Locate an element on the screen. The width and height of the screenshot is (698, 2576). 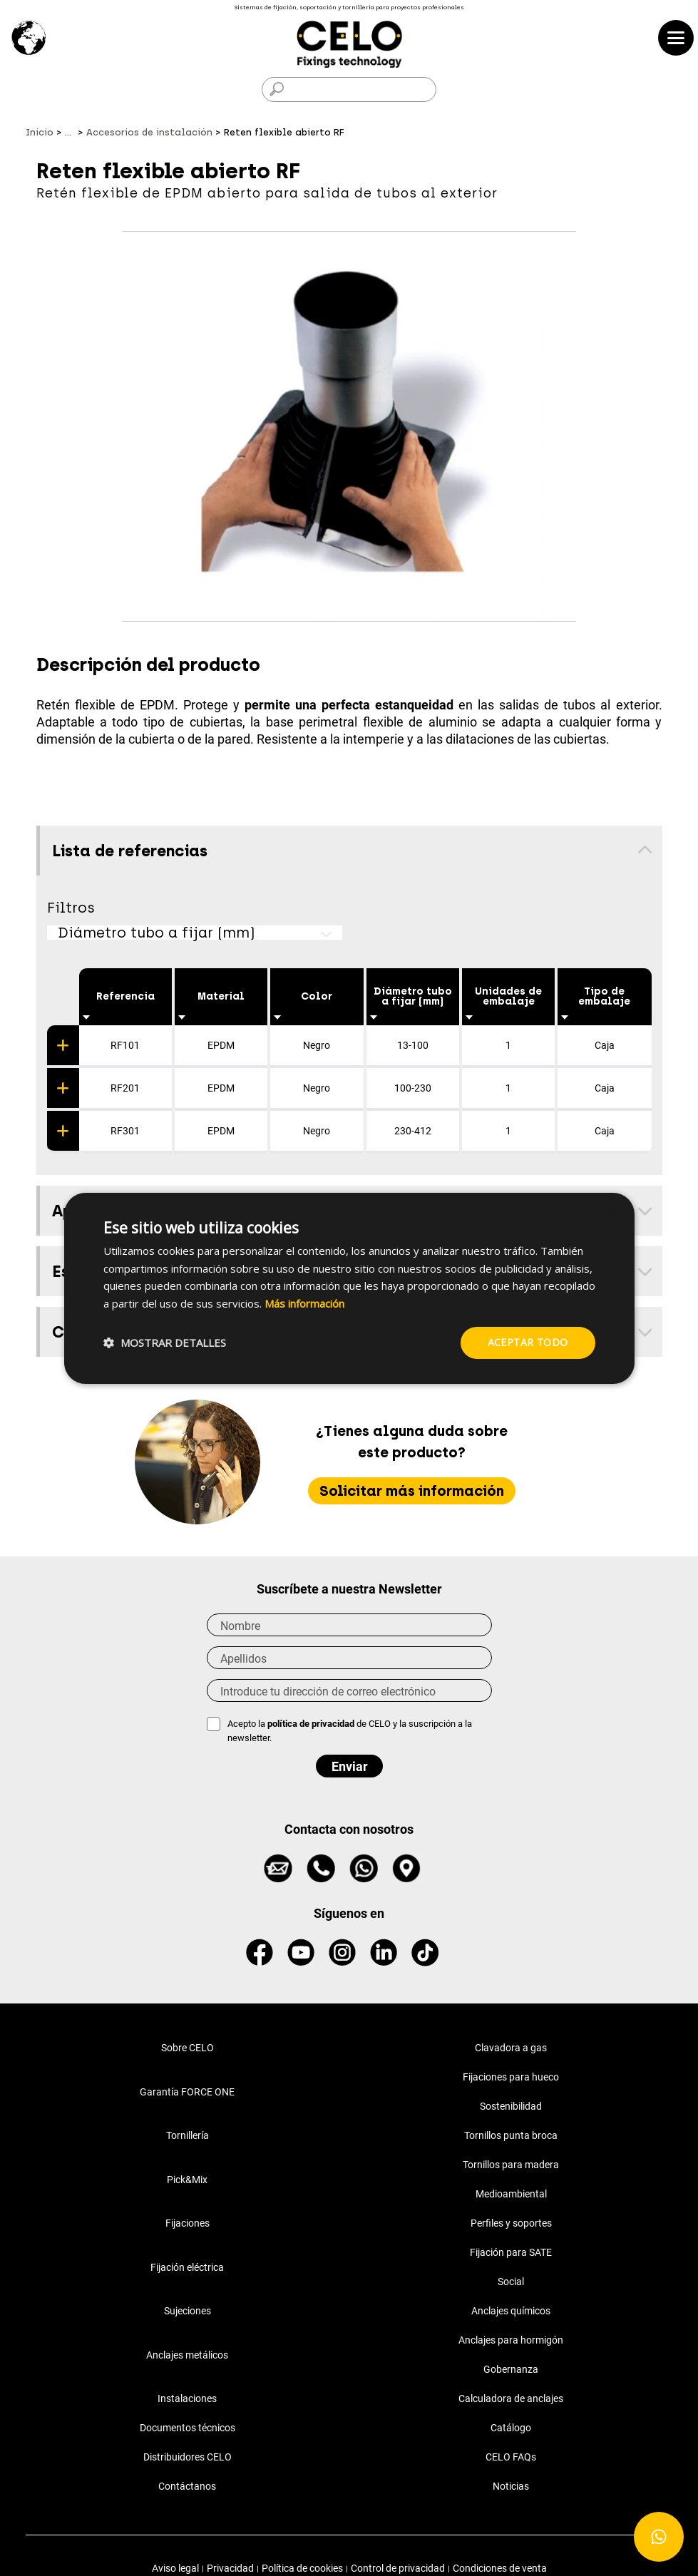
Social is located at coordinates (511, 2281).